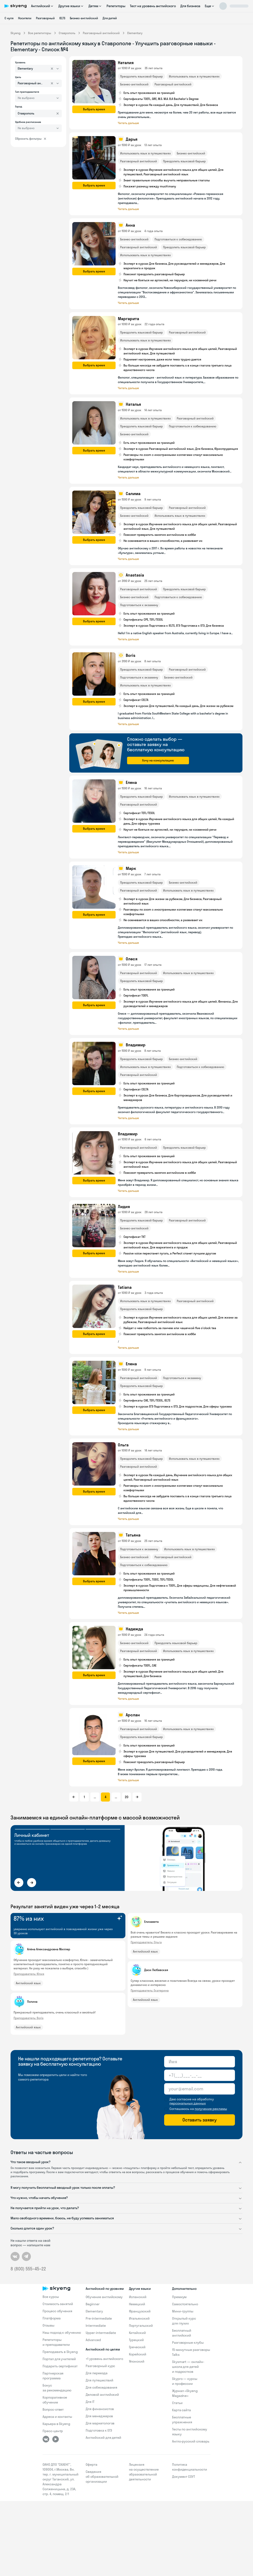 The image size is (253, 2576). What do you see at coordinates (133, 1535) in the screenshot?
I see `Татьяна` at bounding box center [133, 1535].